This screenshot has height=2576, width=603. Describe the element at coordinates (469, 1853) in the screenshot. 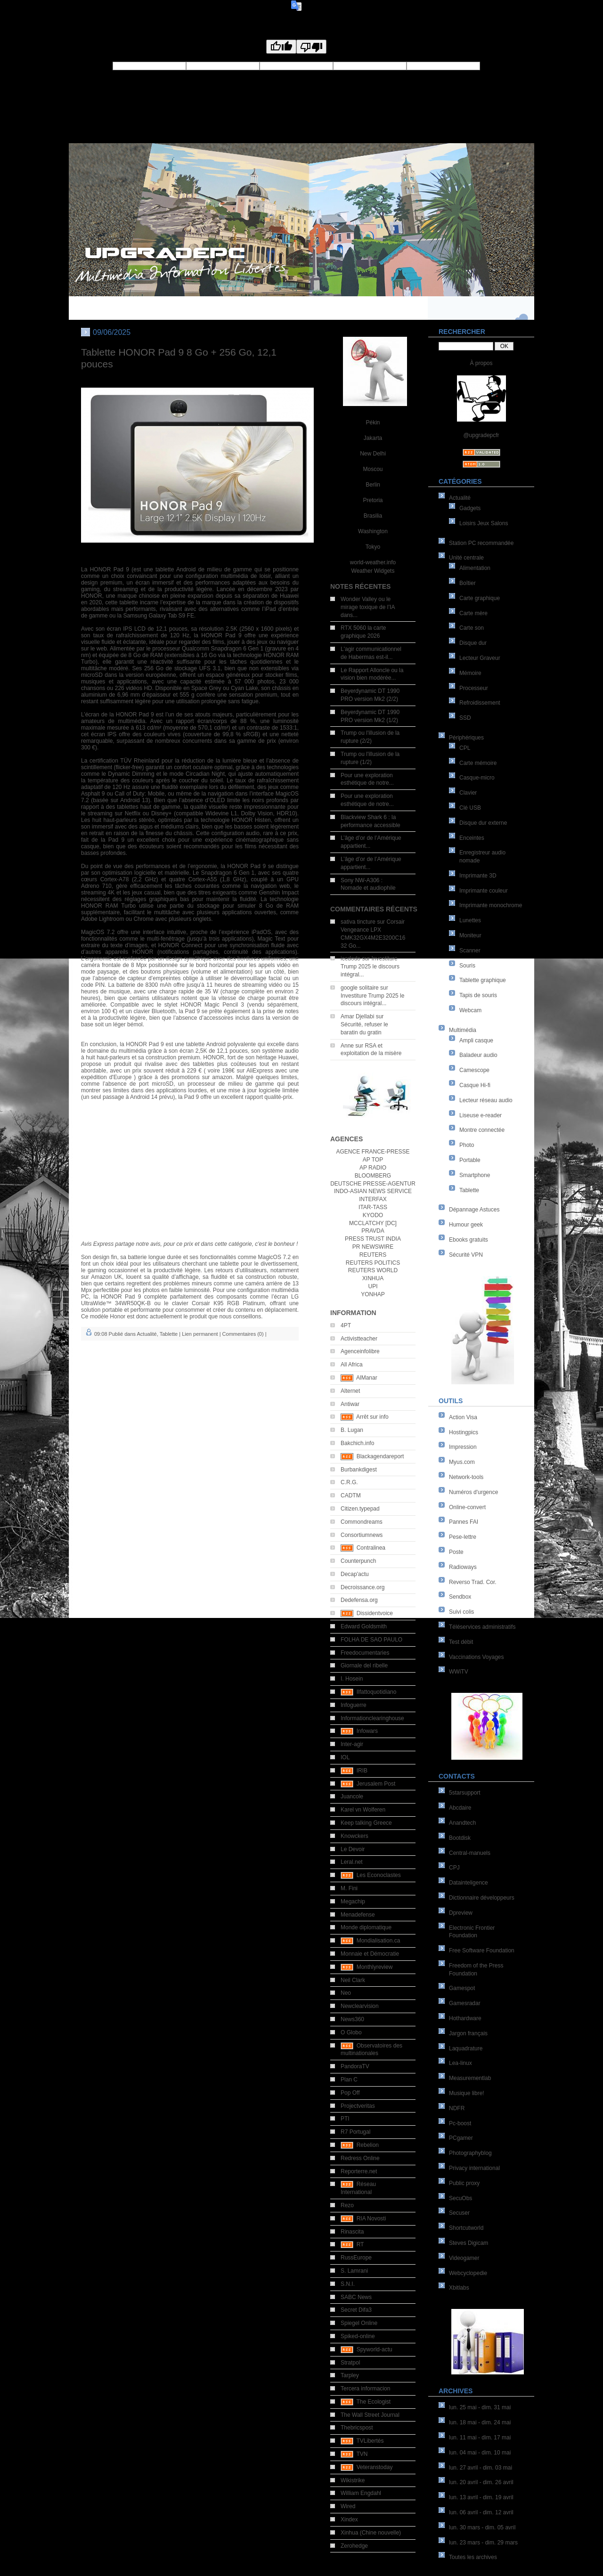

I see `Central-manuels` at that location.